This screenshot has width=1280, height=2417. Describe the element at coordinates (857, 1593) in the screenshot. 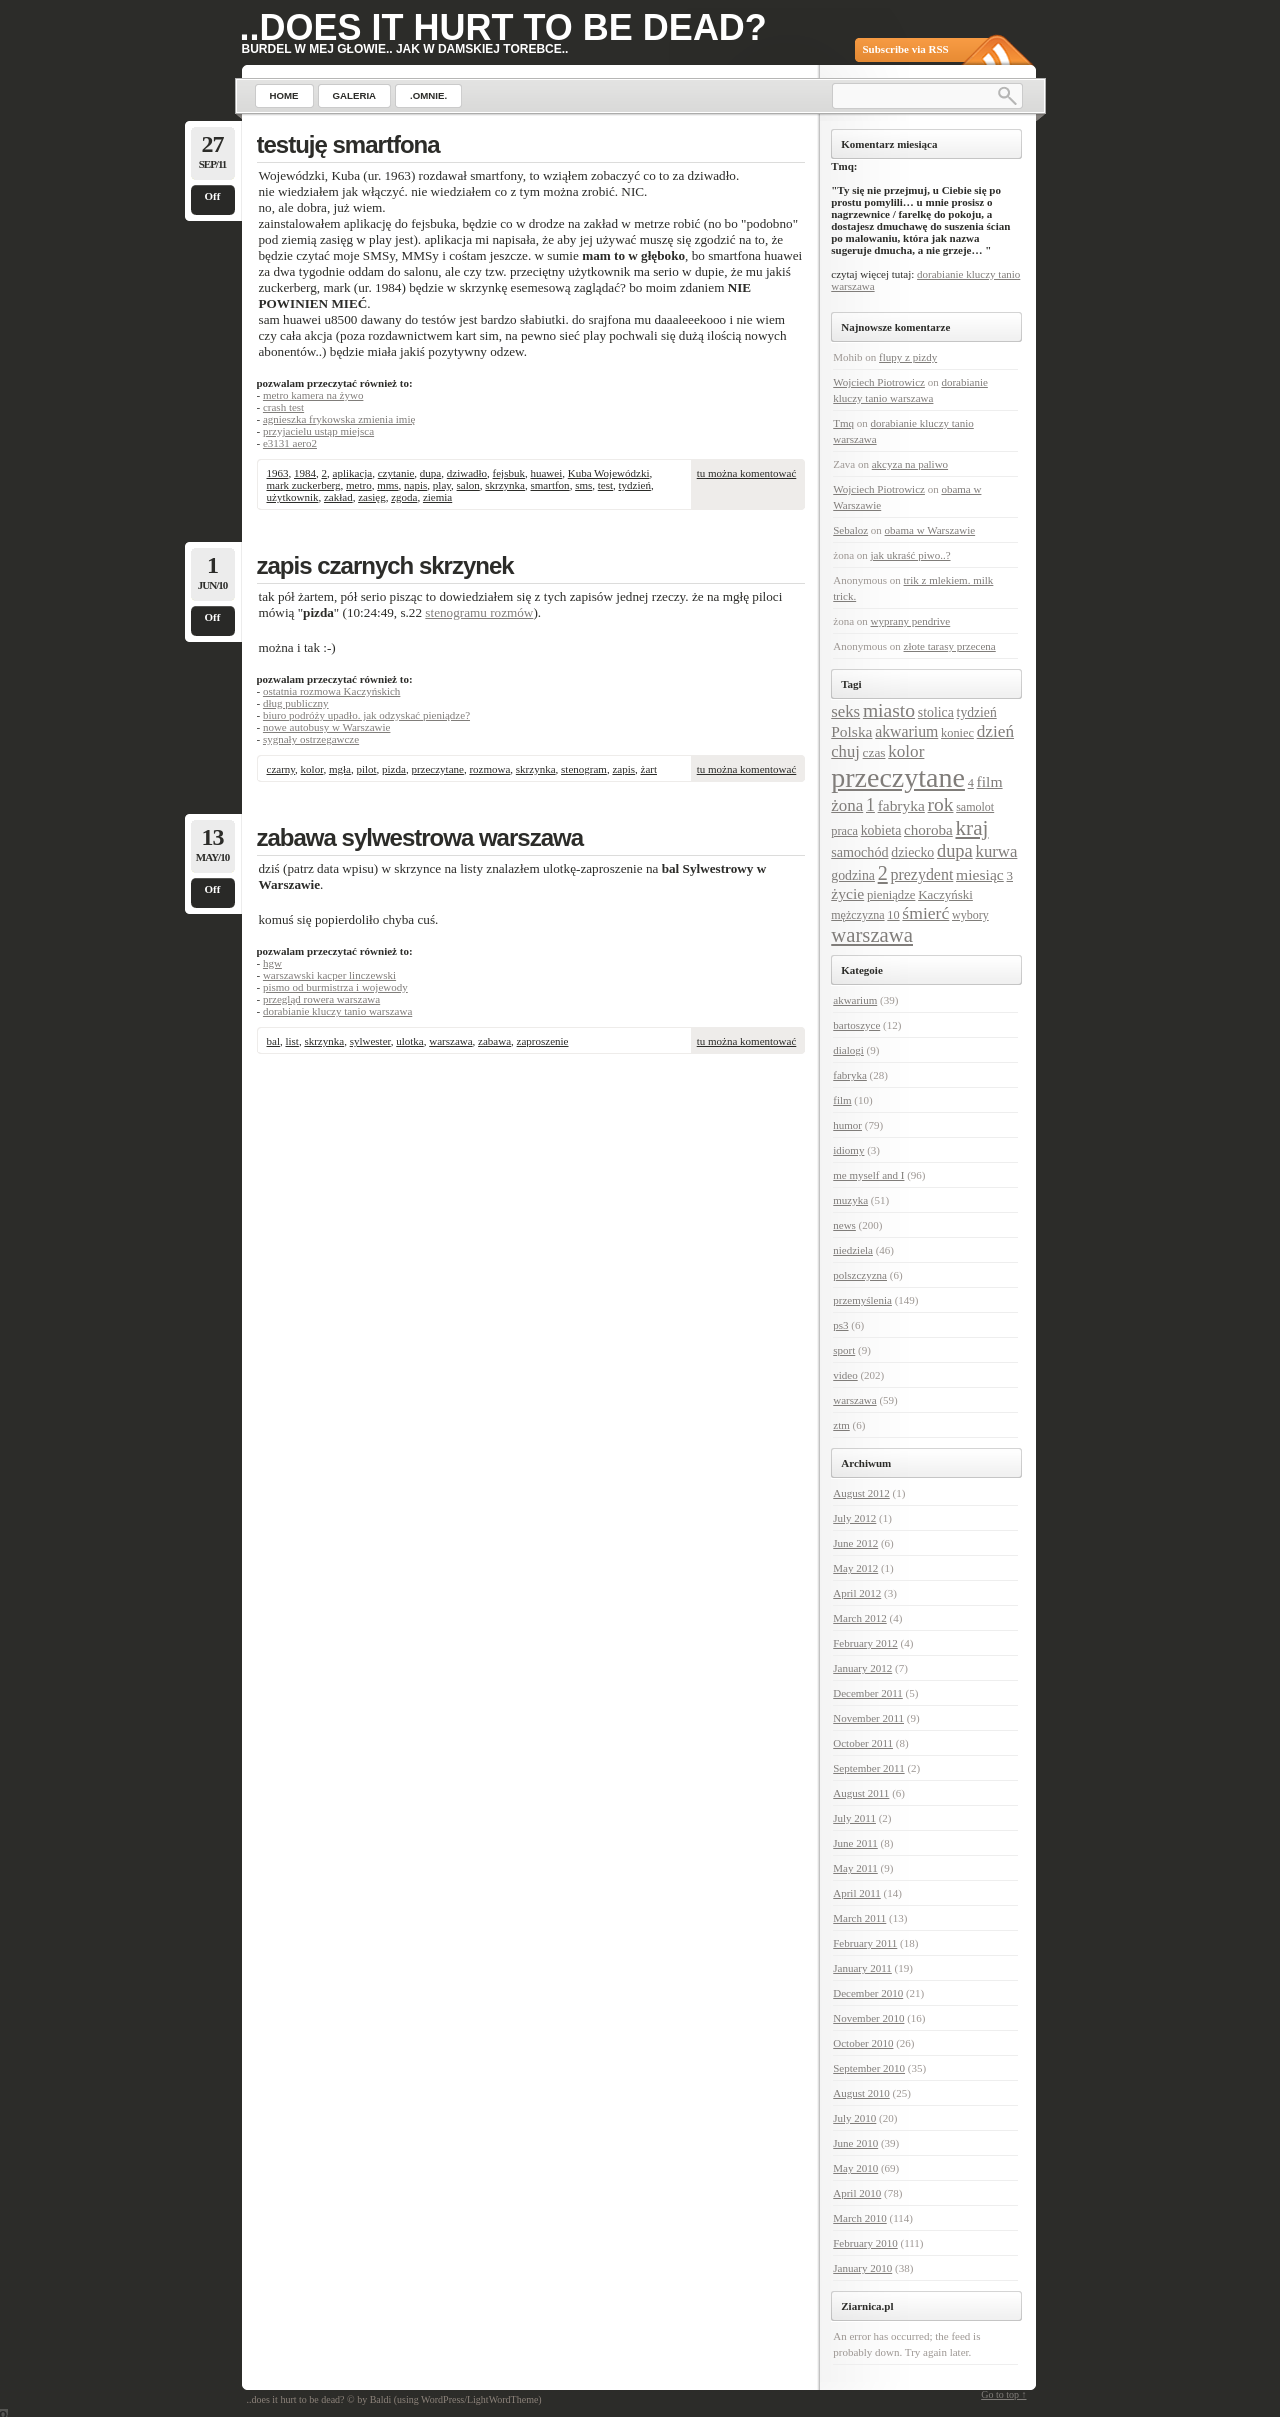

I see `April 2012` at that location.